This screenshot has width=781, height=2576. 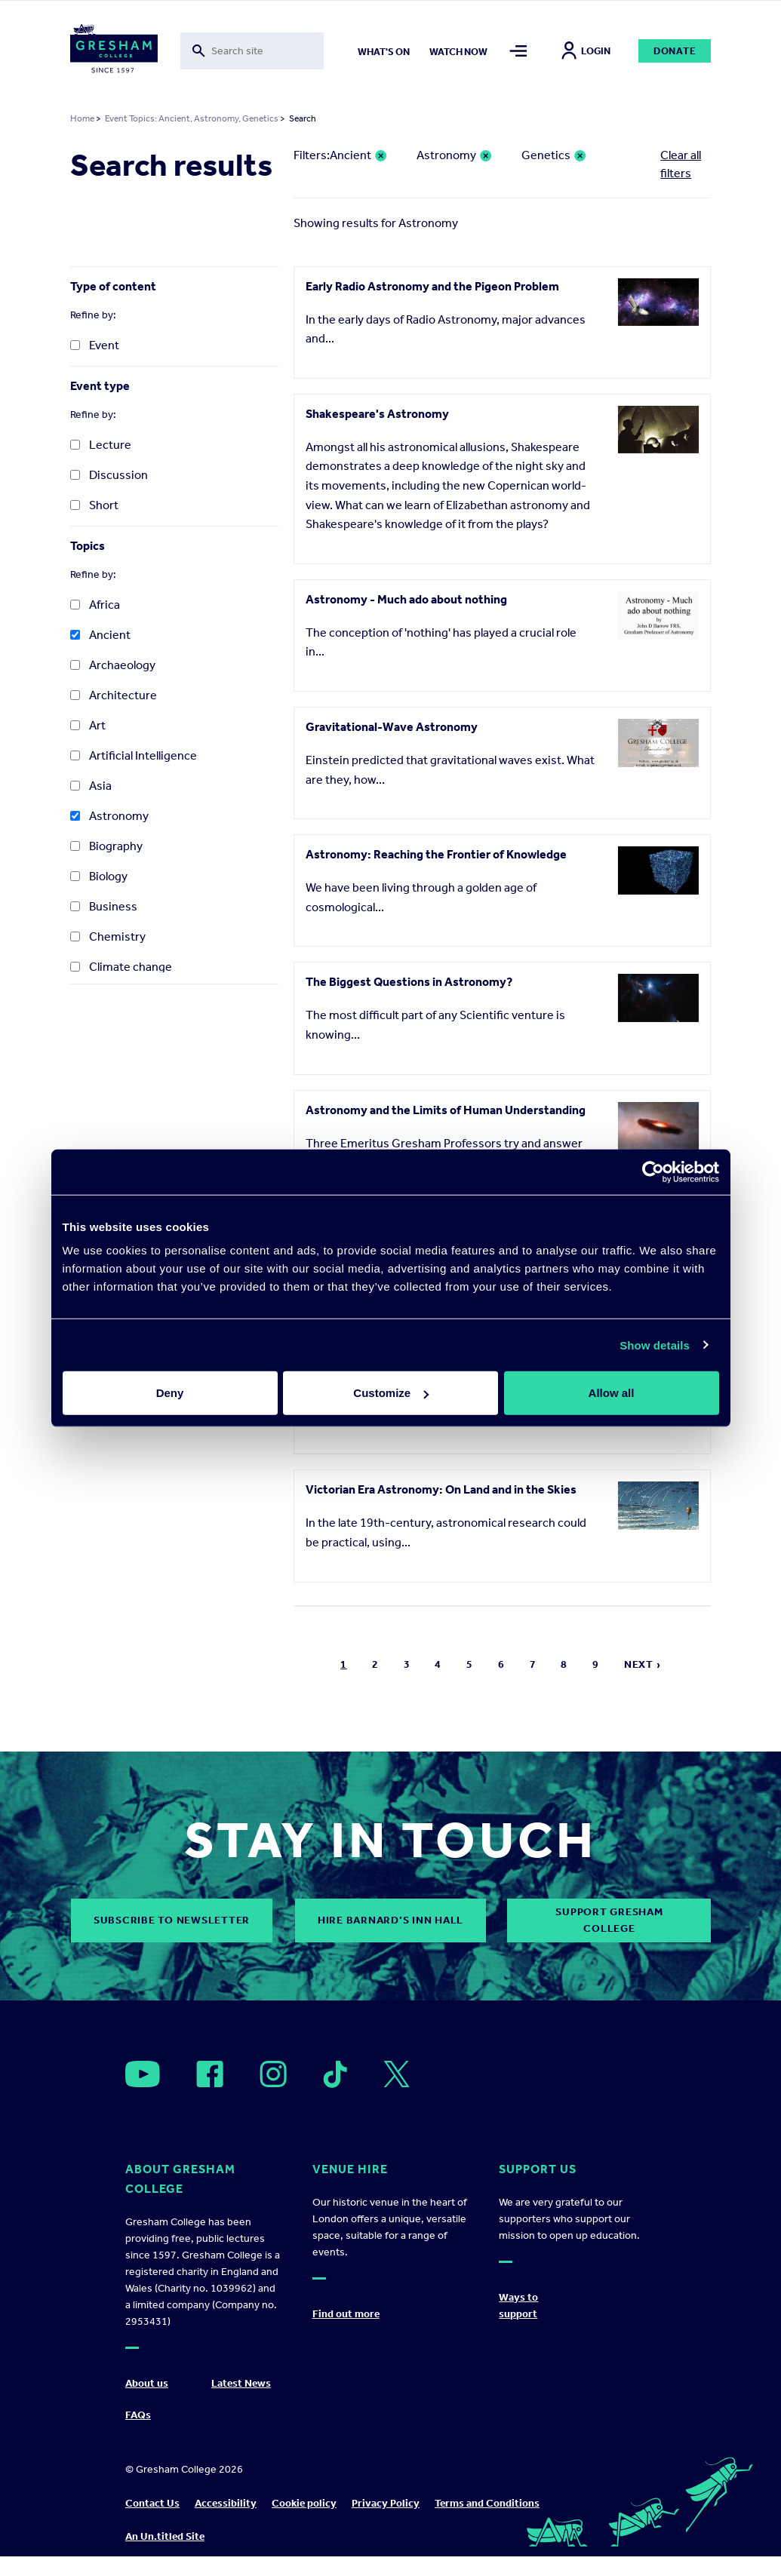 I want to click on Latest News, so click(x=241, y=2383).